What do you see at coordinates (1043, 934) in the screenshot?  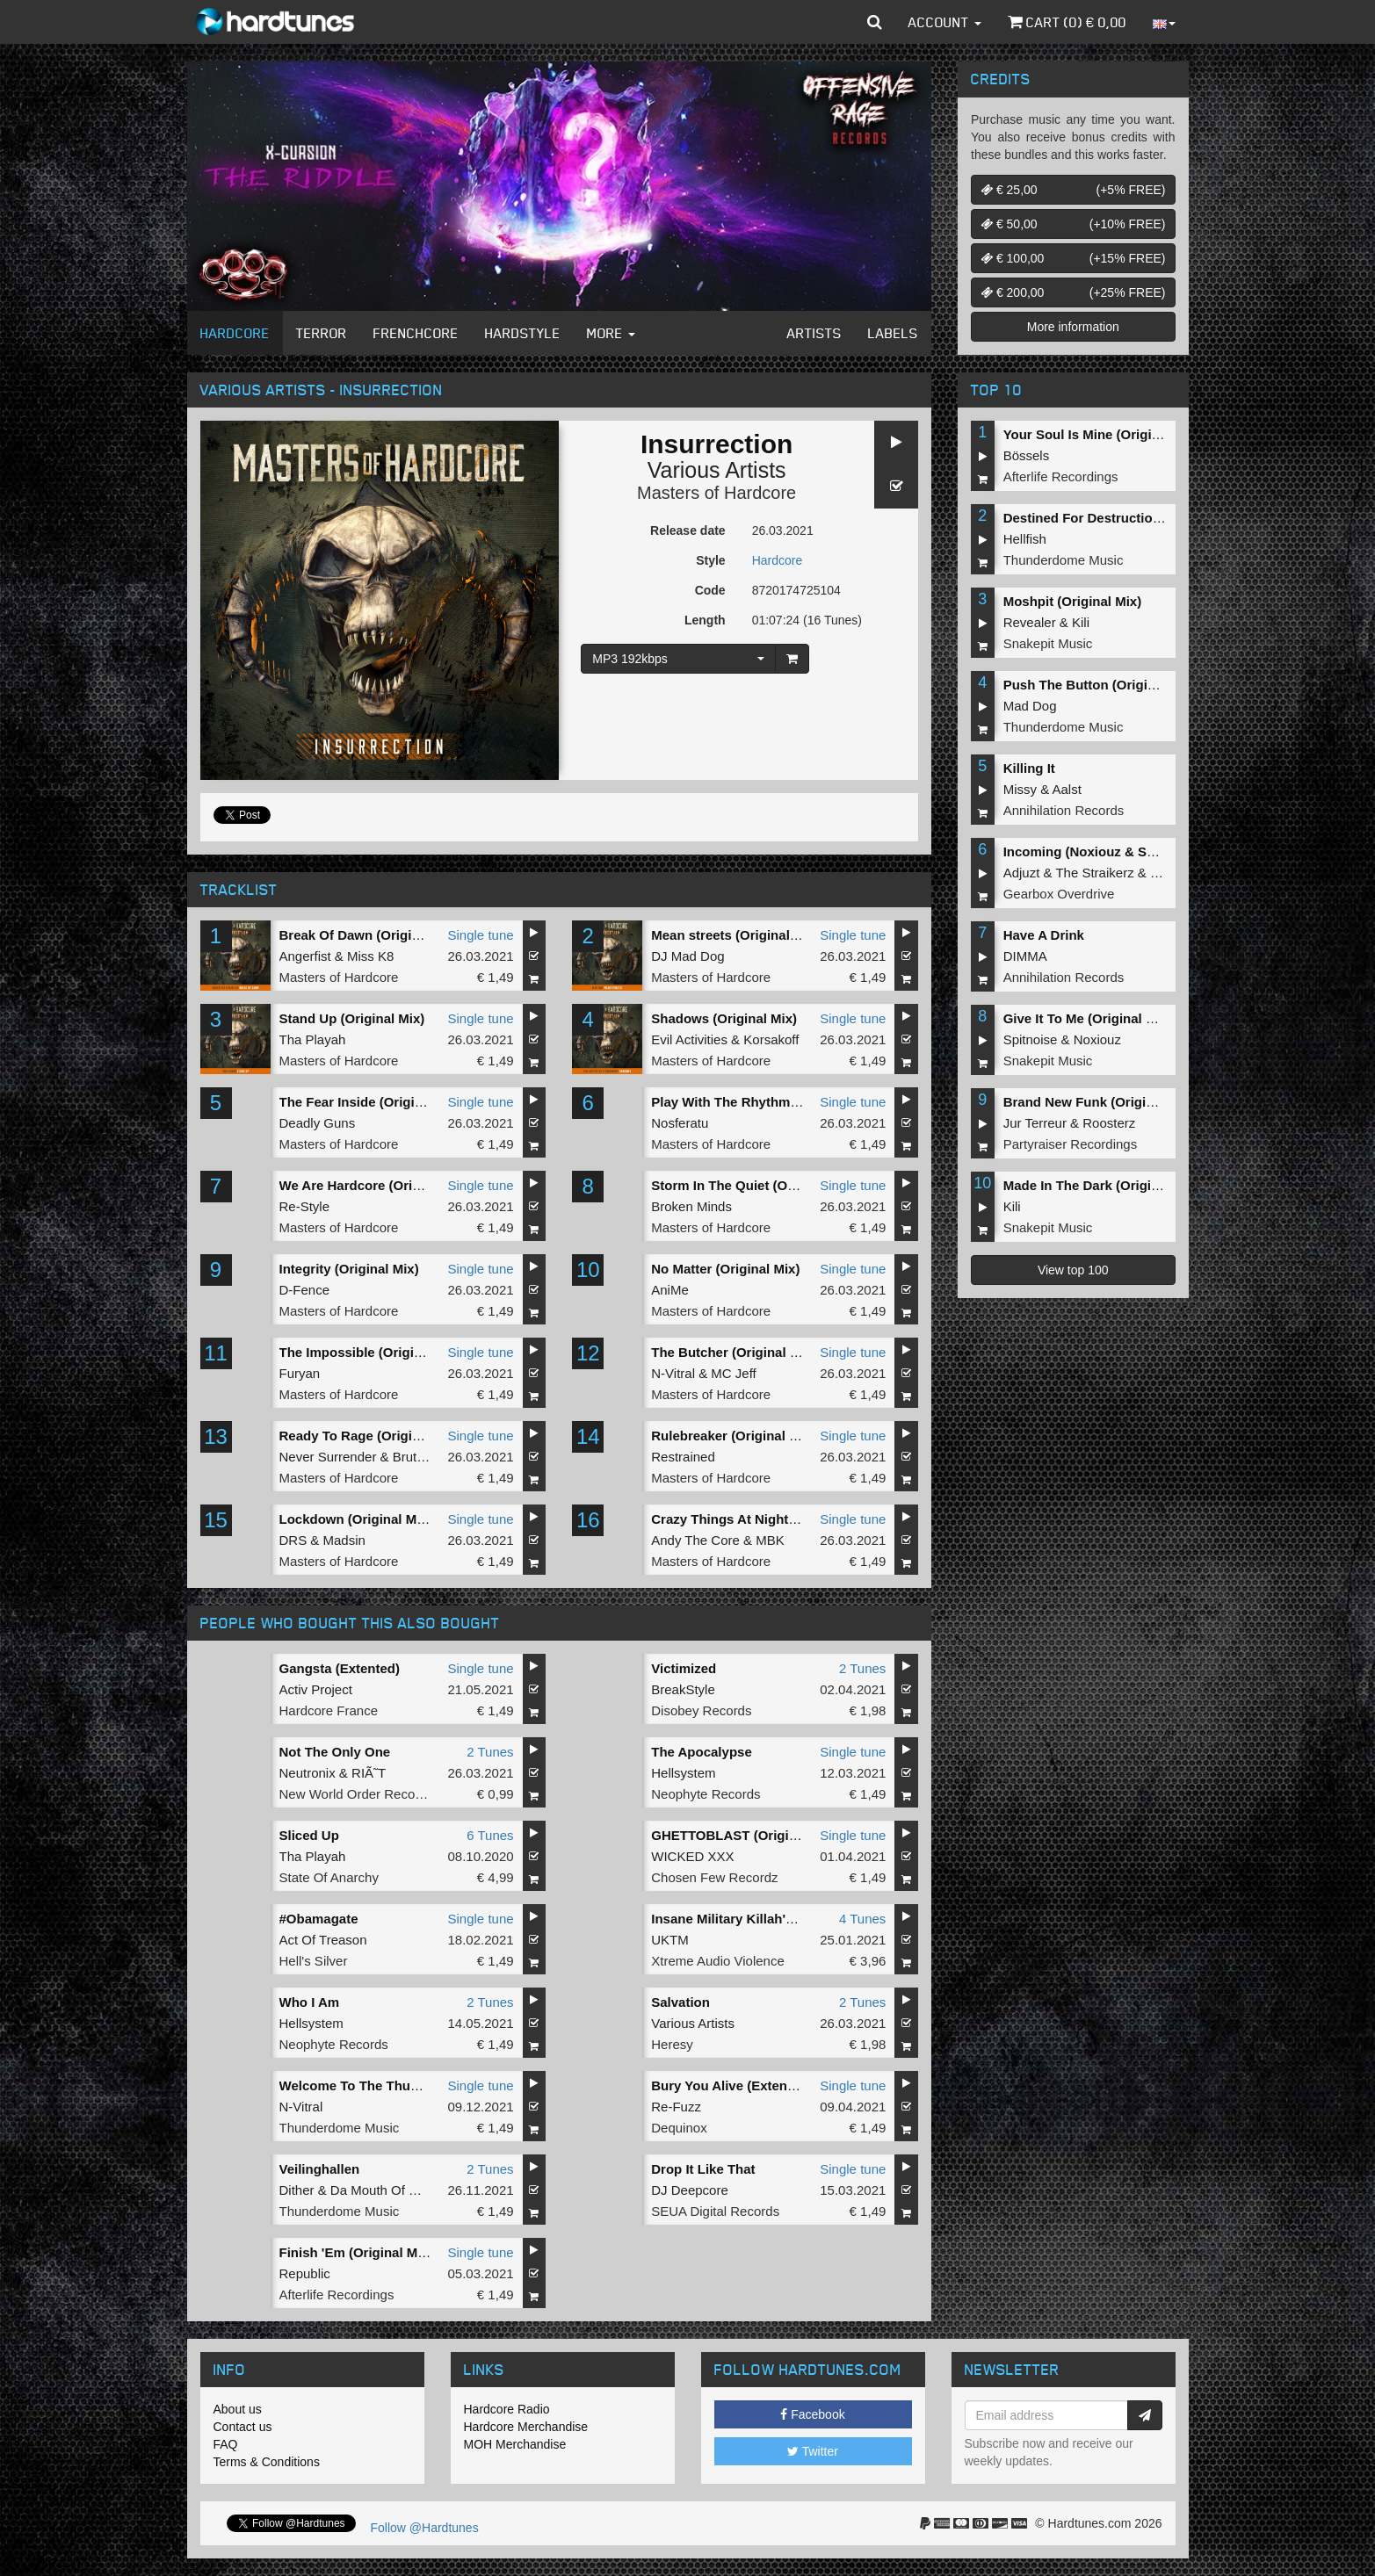 I see `Have A Drink` at bounding box center [1043, 934].